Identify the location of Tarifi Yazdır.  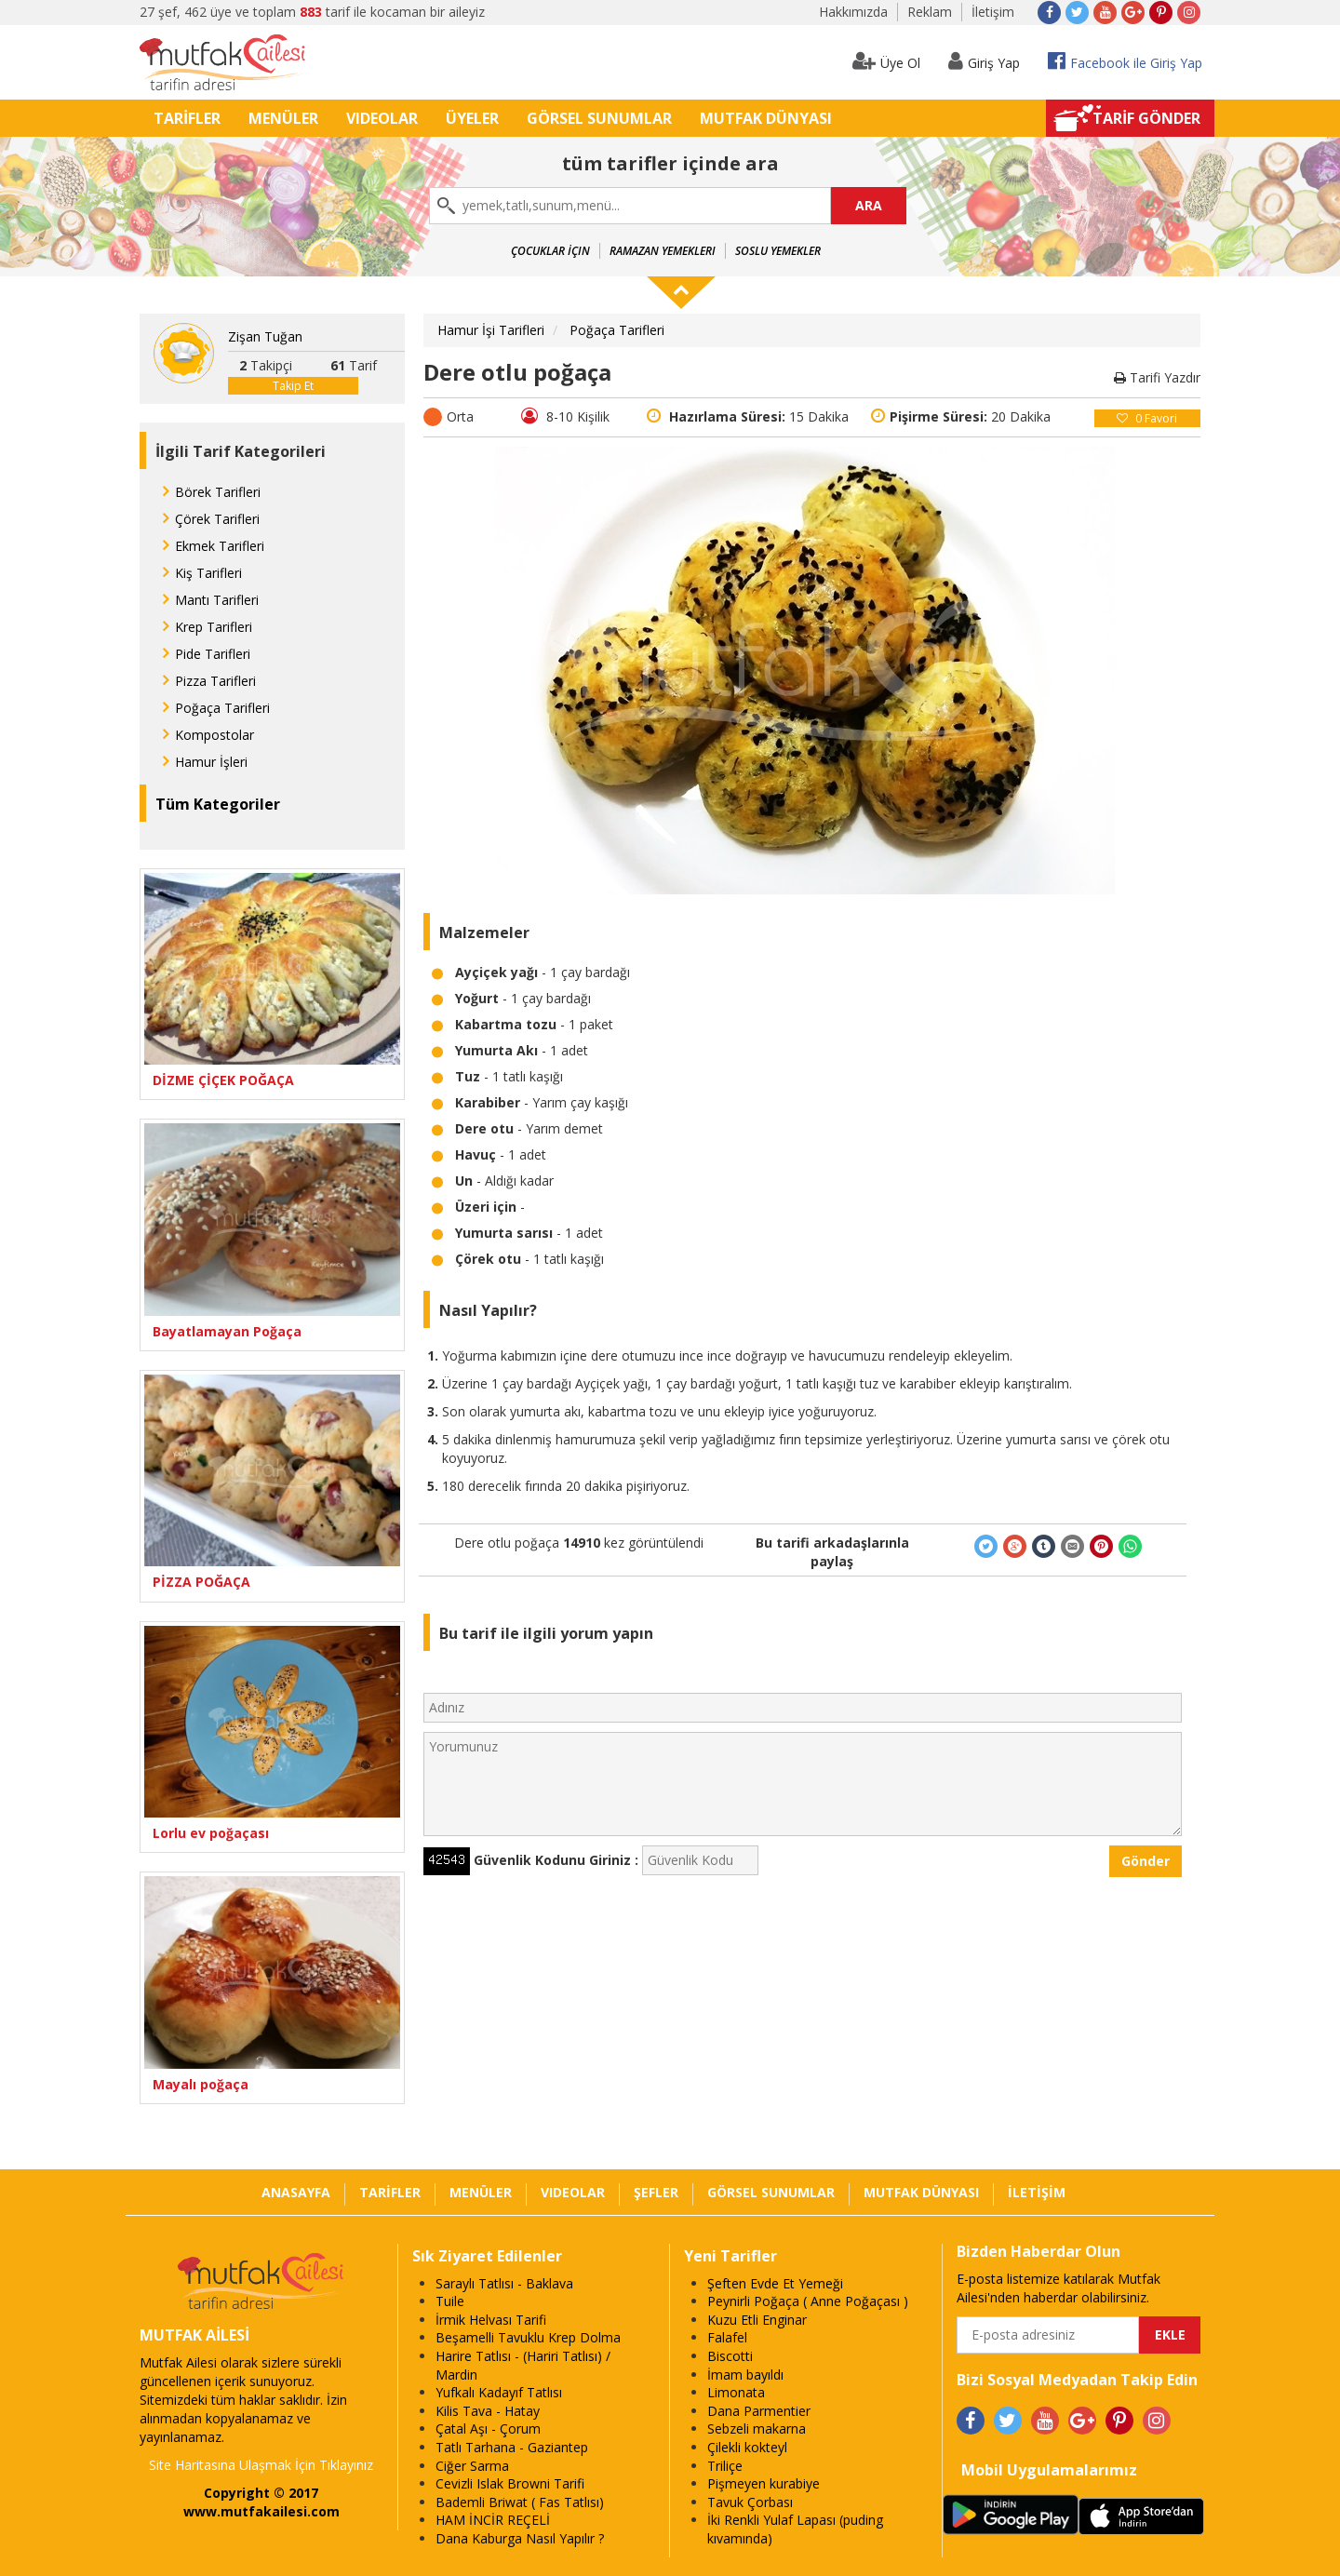
(1157, 377).